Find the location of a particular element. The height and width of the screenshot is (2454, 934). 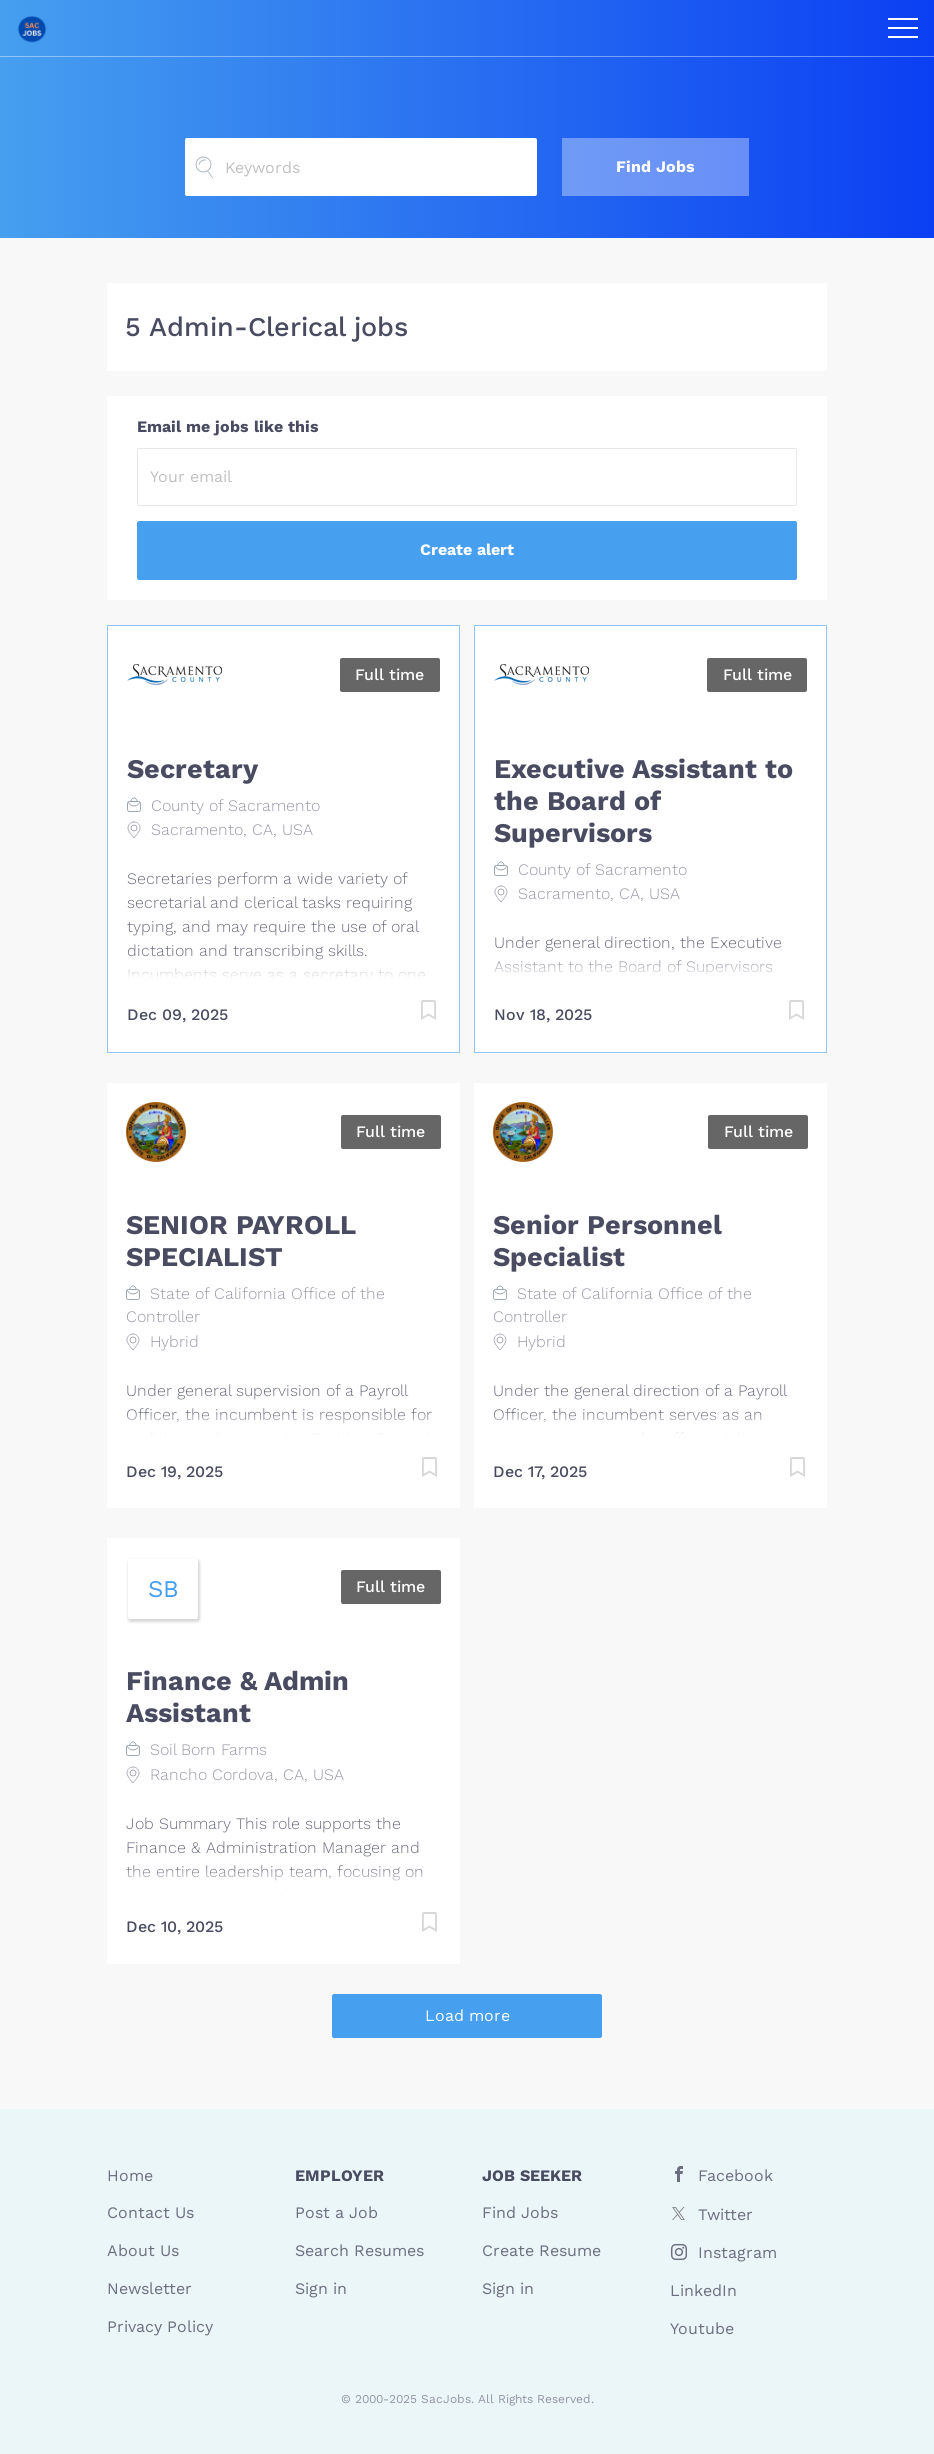

Youtube is located at coordinates (702, 2328).